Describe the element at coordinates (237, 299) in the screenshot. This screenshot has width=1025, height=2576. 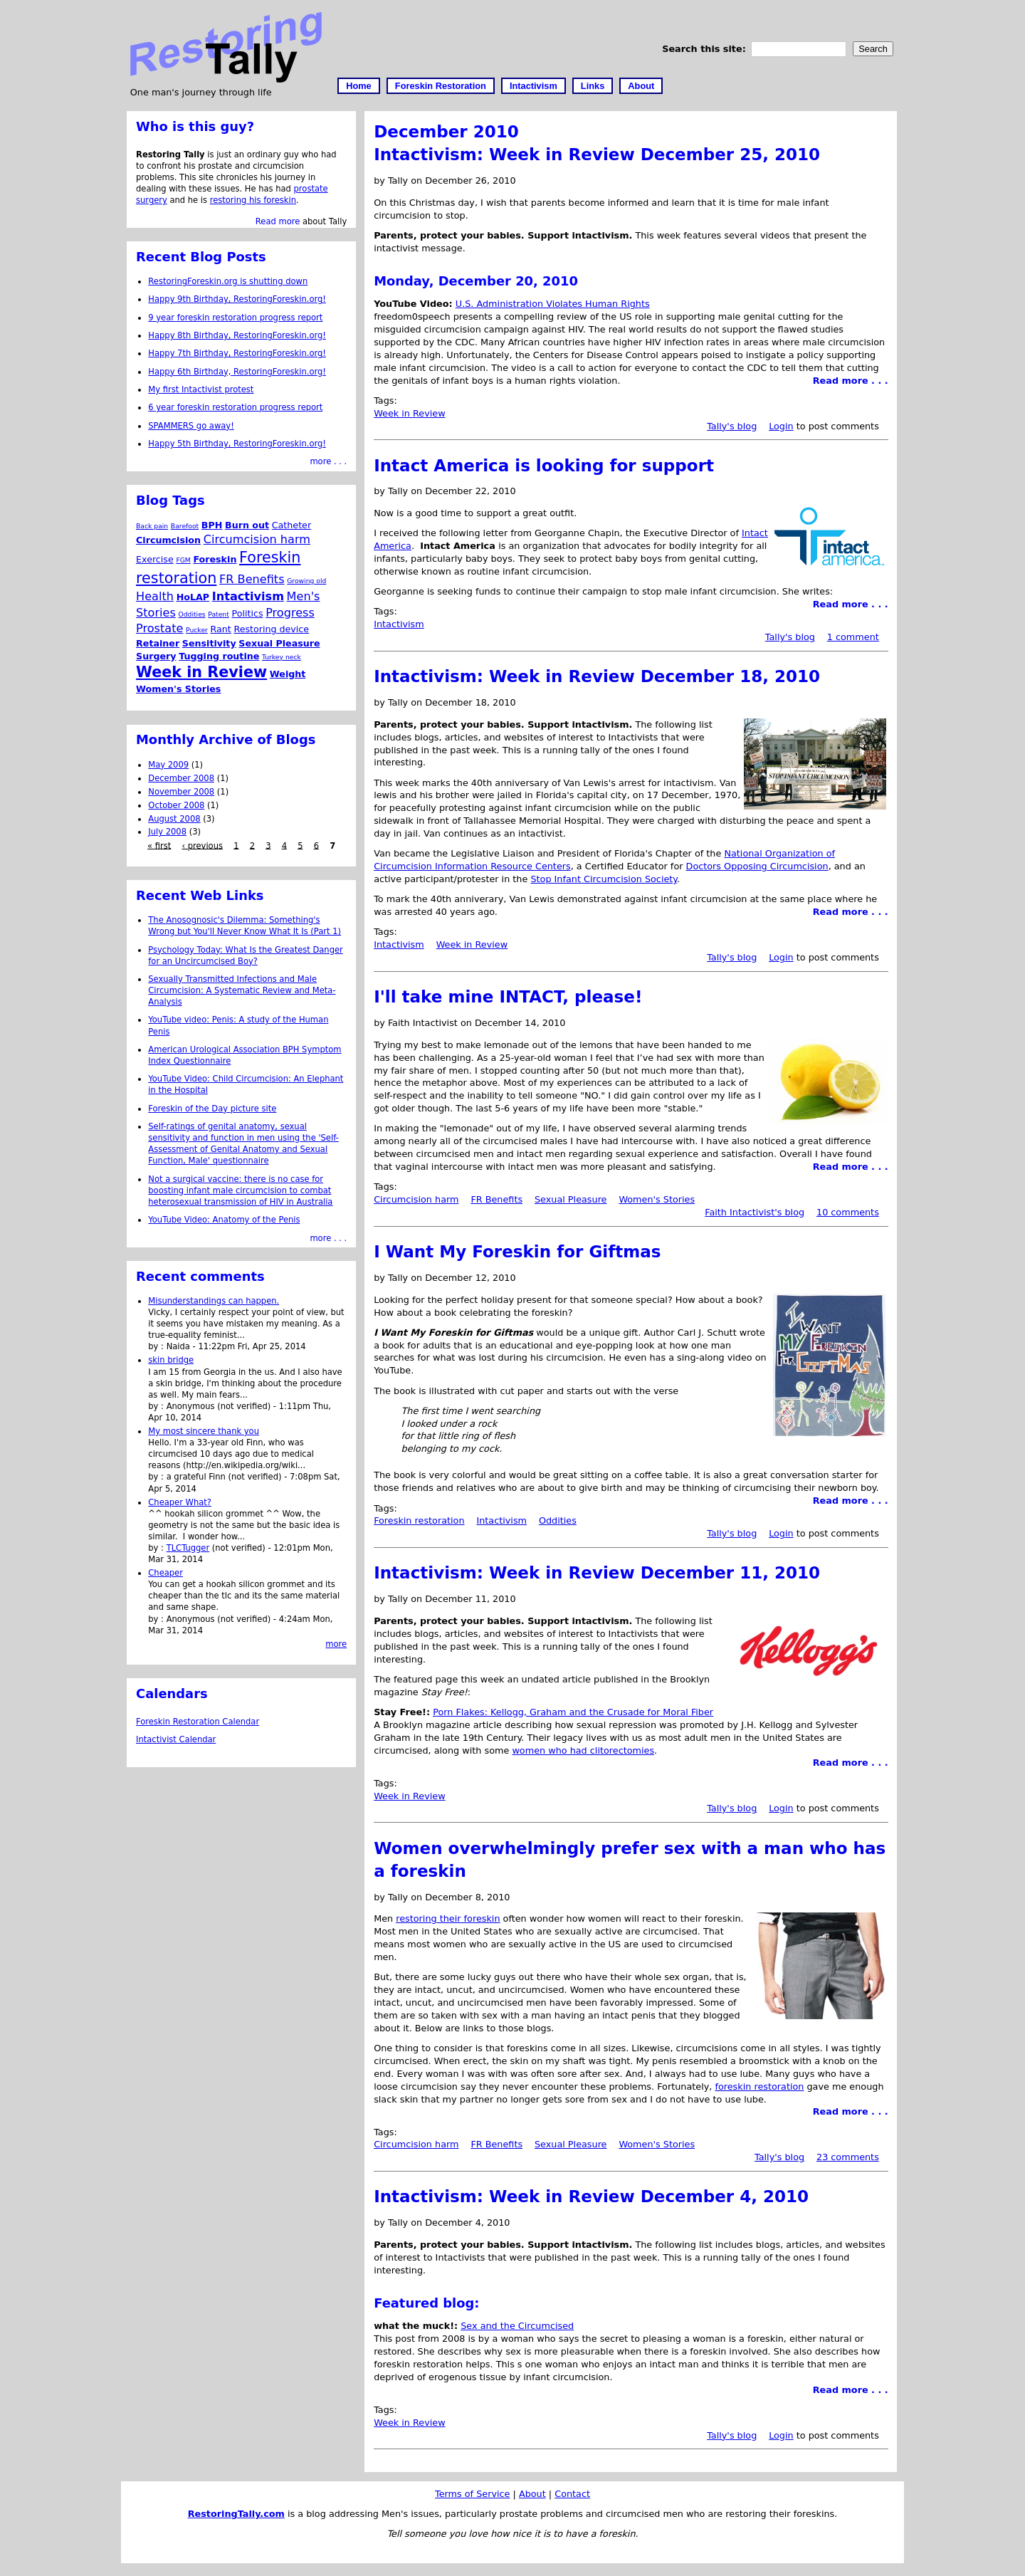
I see `Happy 9th Birthday, RestoringForeskin.org!` at that location.